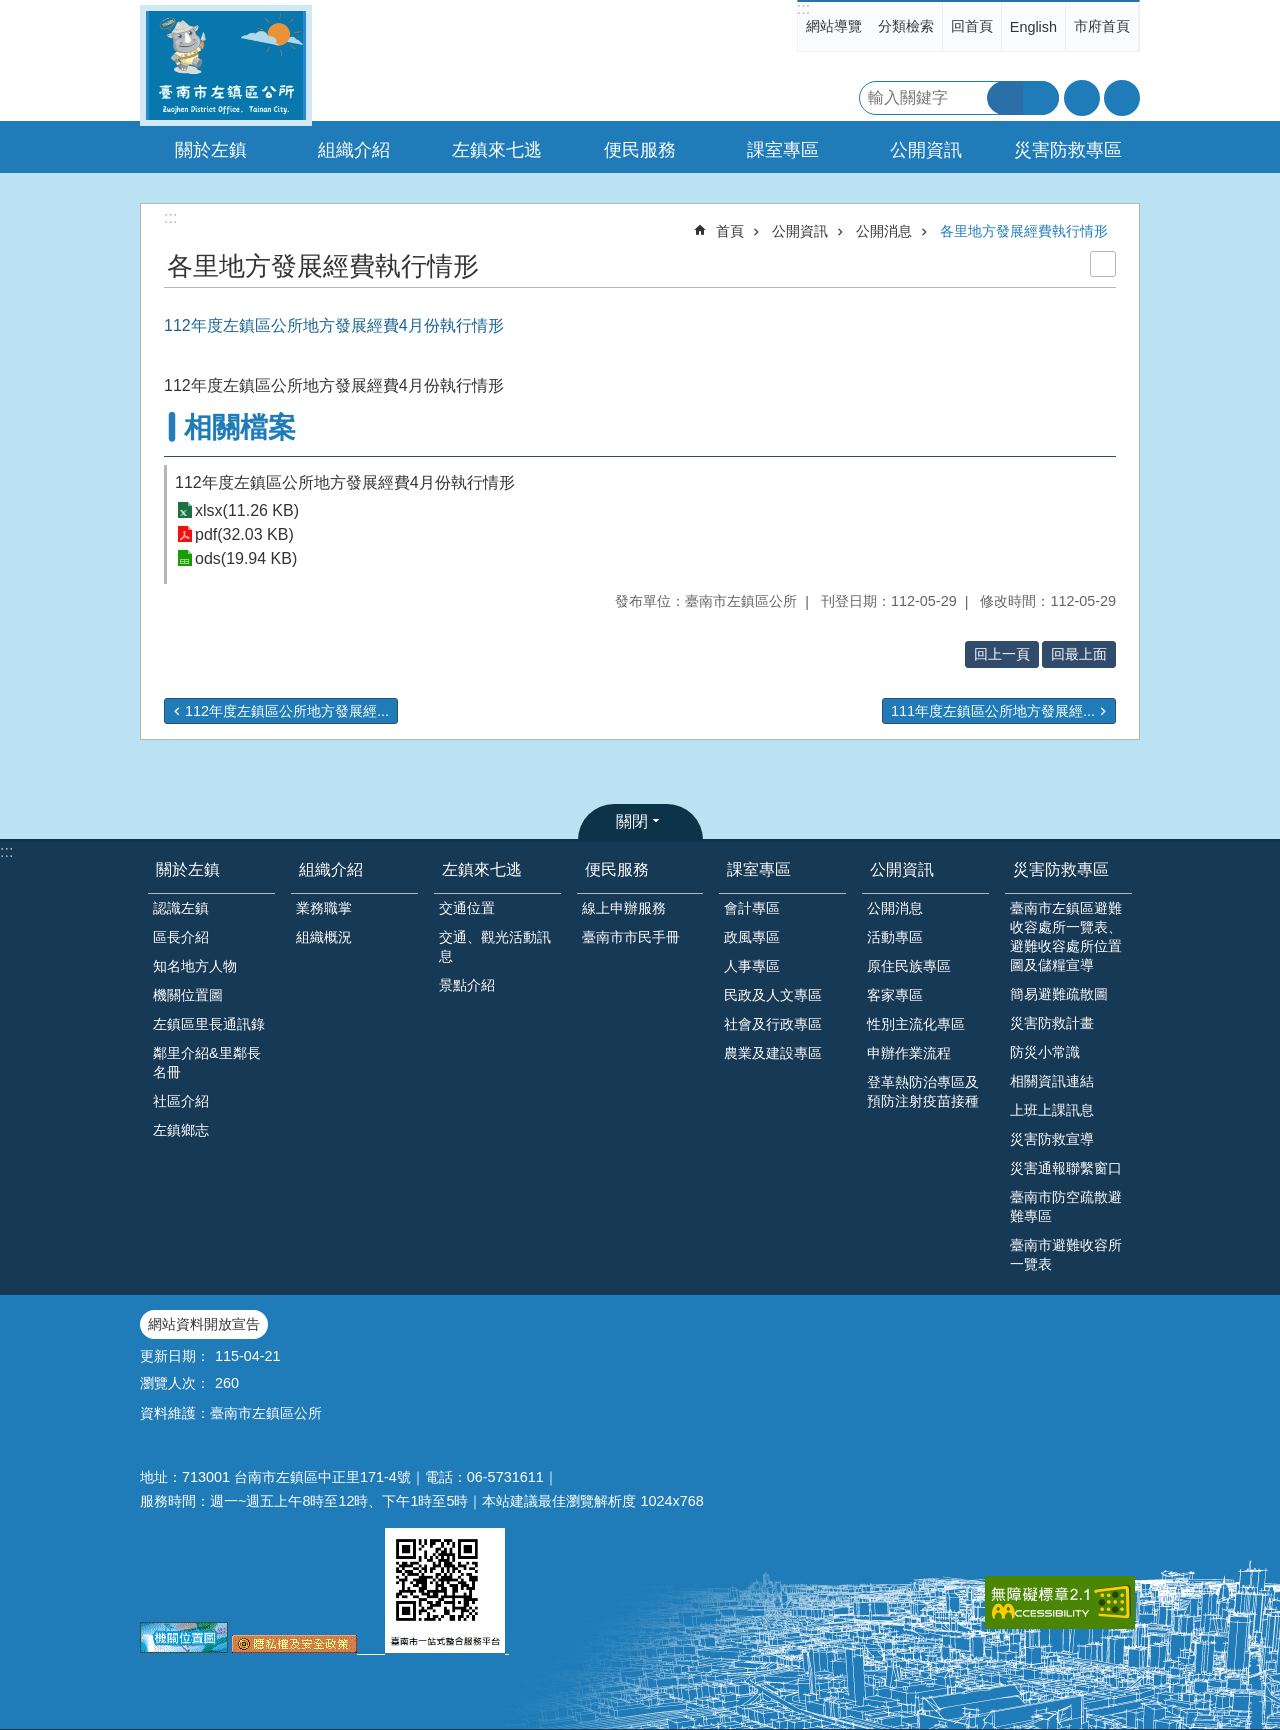 The height and width of the screenshot is (1730, 1280). Describe the element at coordinates (631, 937) in the screenshot. I see `臺南市市民手冊` at that location.